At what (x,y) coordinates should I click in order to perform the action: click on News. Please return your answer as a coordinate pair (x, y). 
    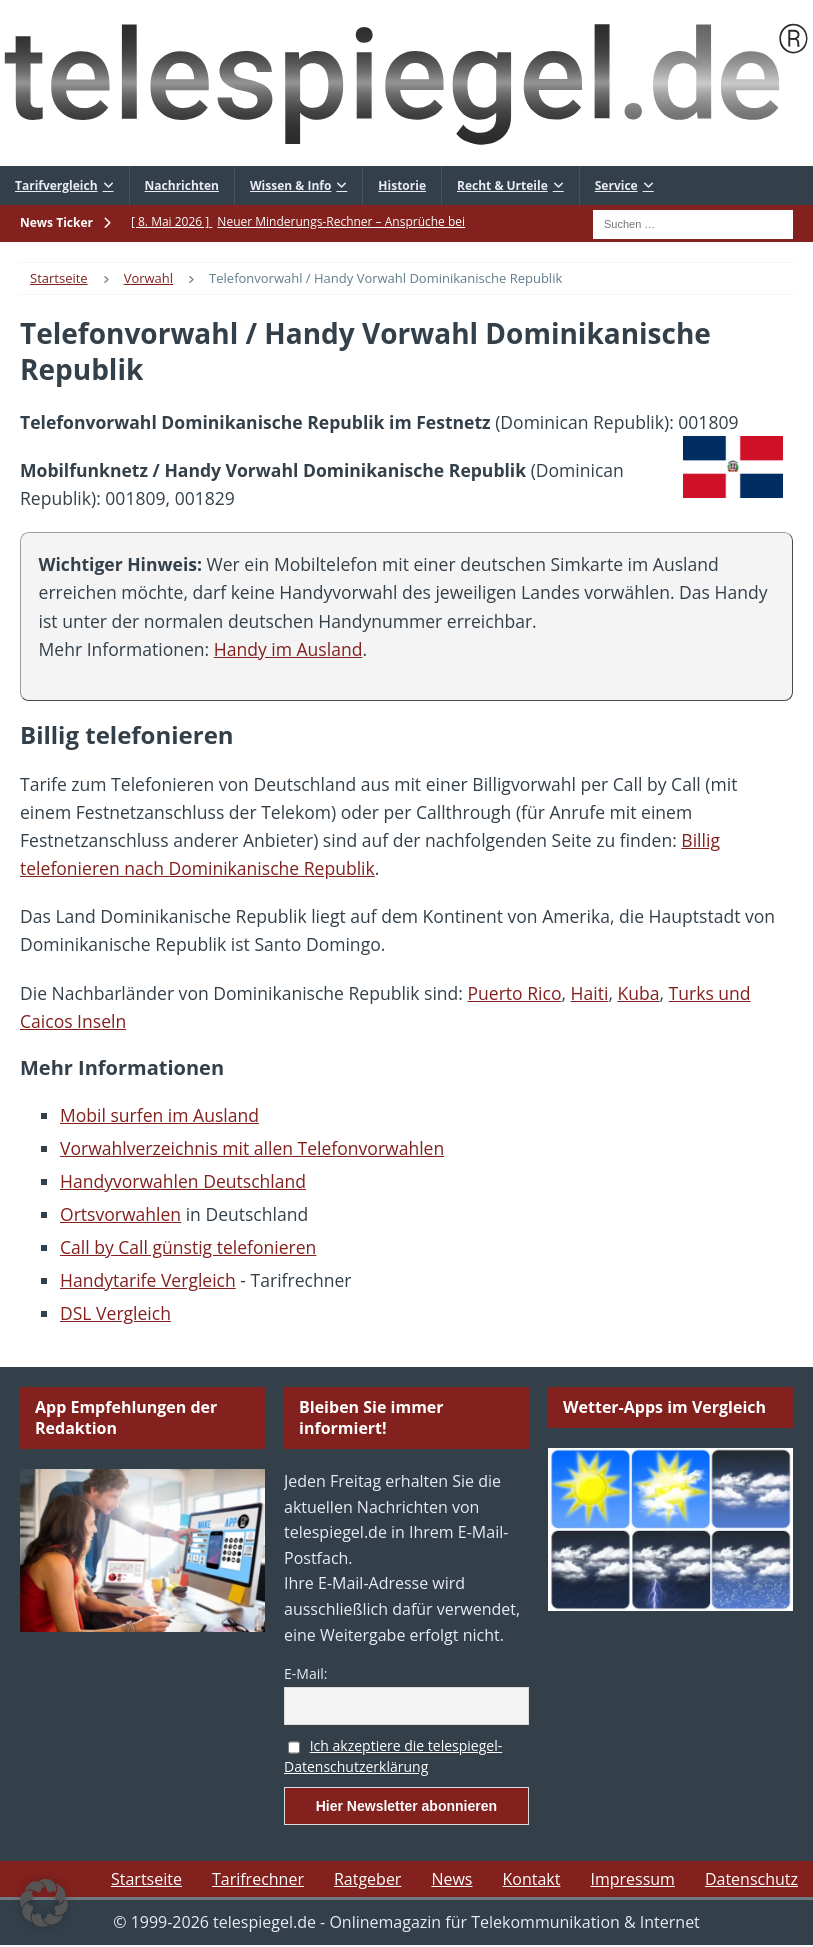
    Looking at the image, I should click on (451, 1879).